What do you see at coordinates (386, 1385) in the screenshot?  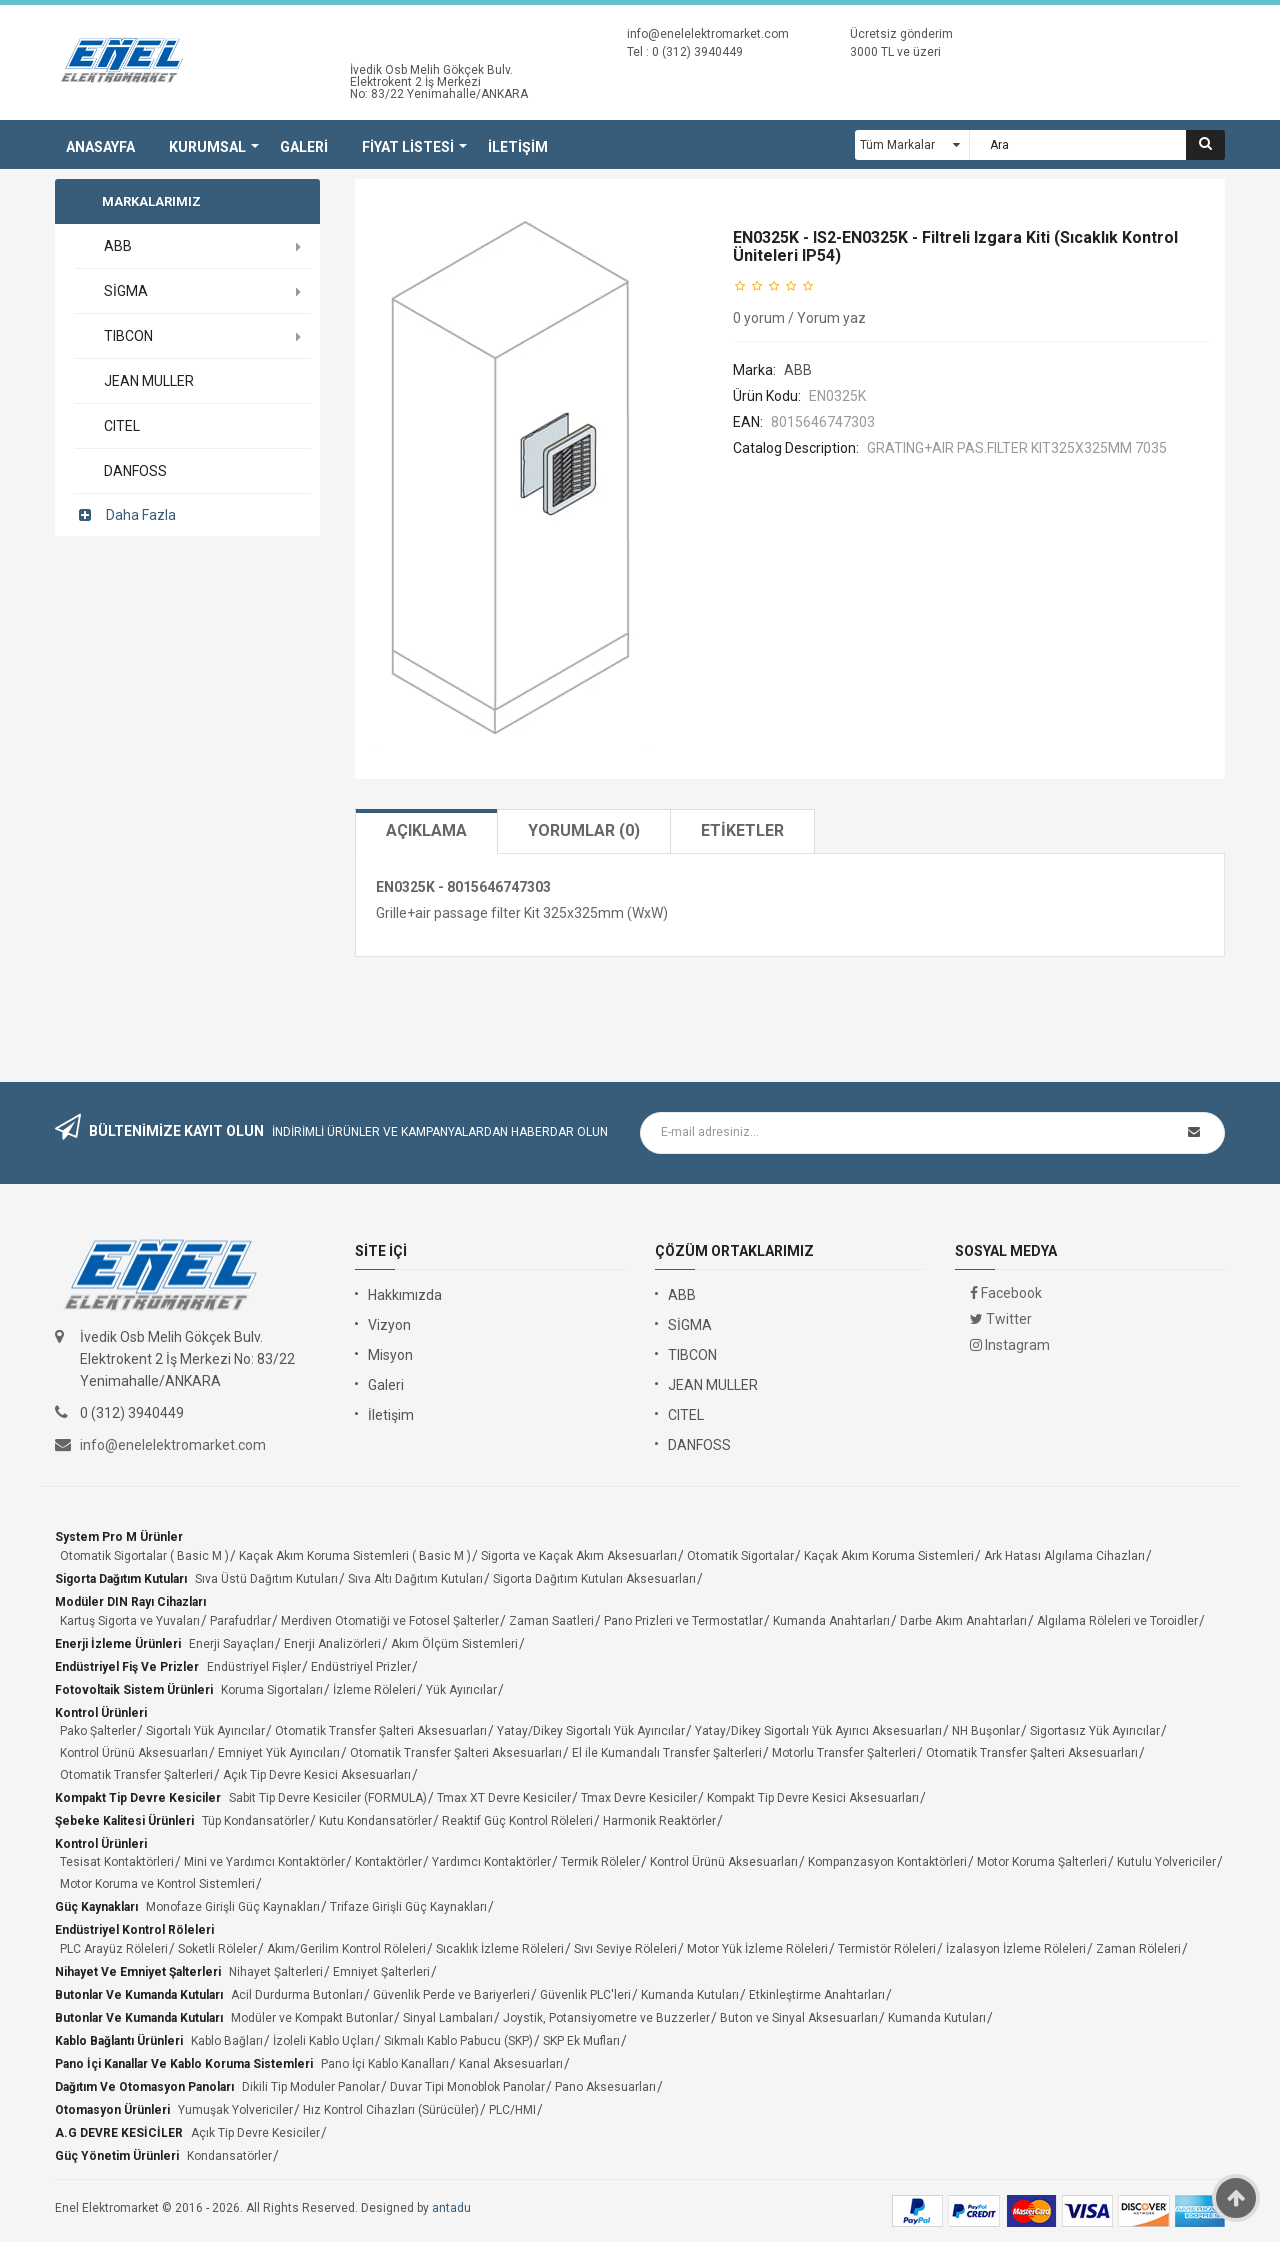 I see `Galeri` at bounding box center [386, 1385].